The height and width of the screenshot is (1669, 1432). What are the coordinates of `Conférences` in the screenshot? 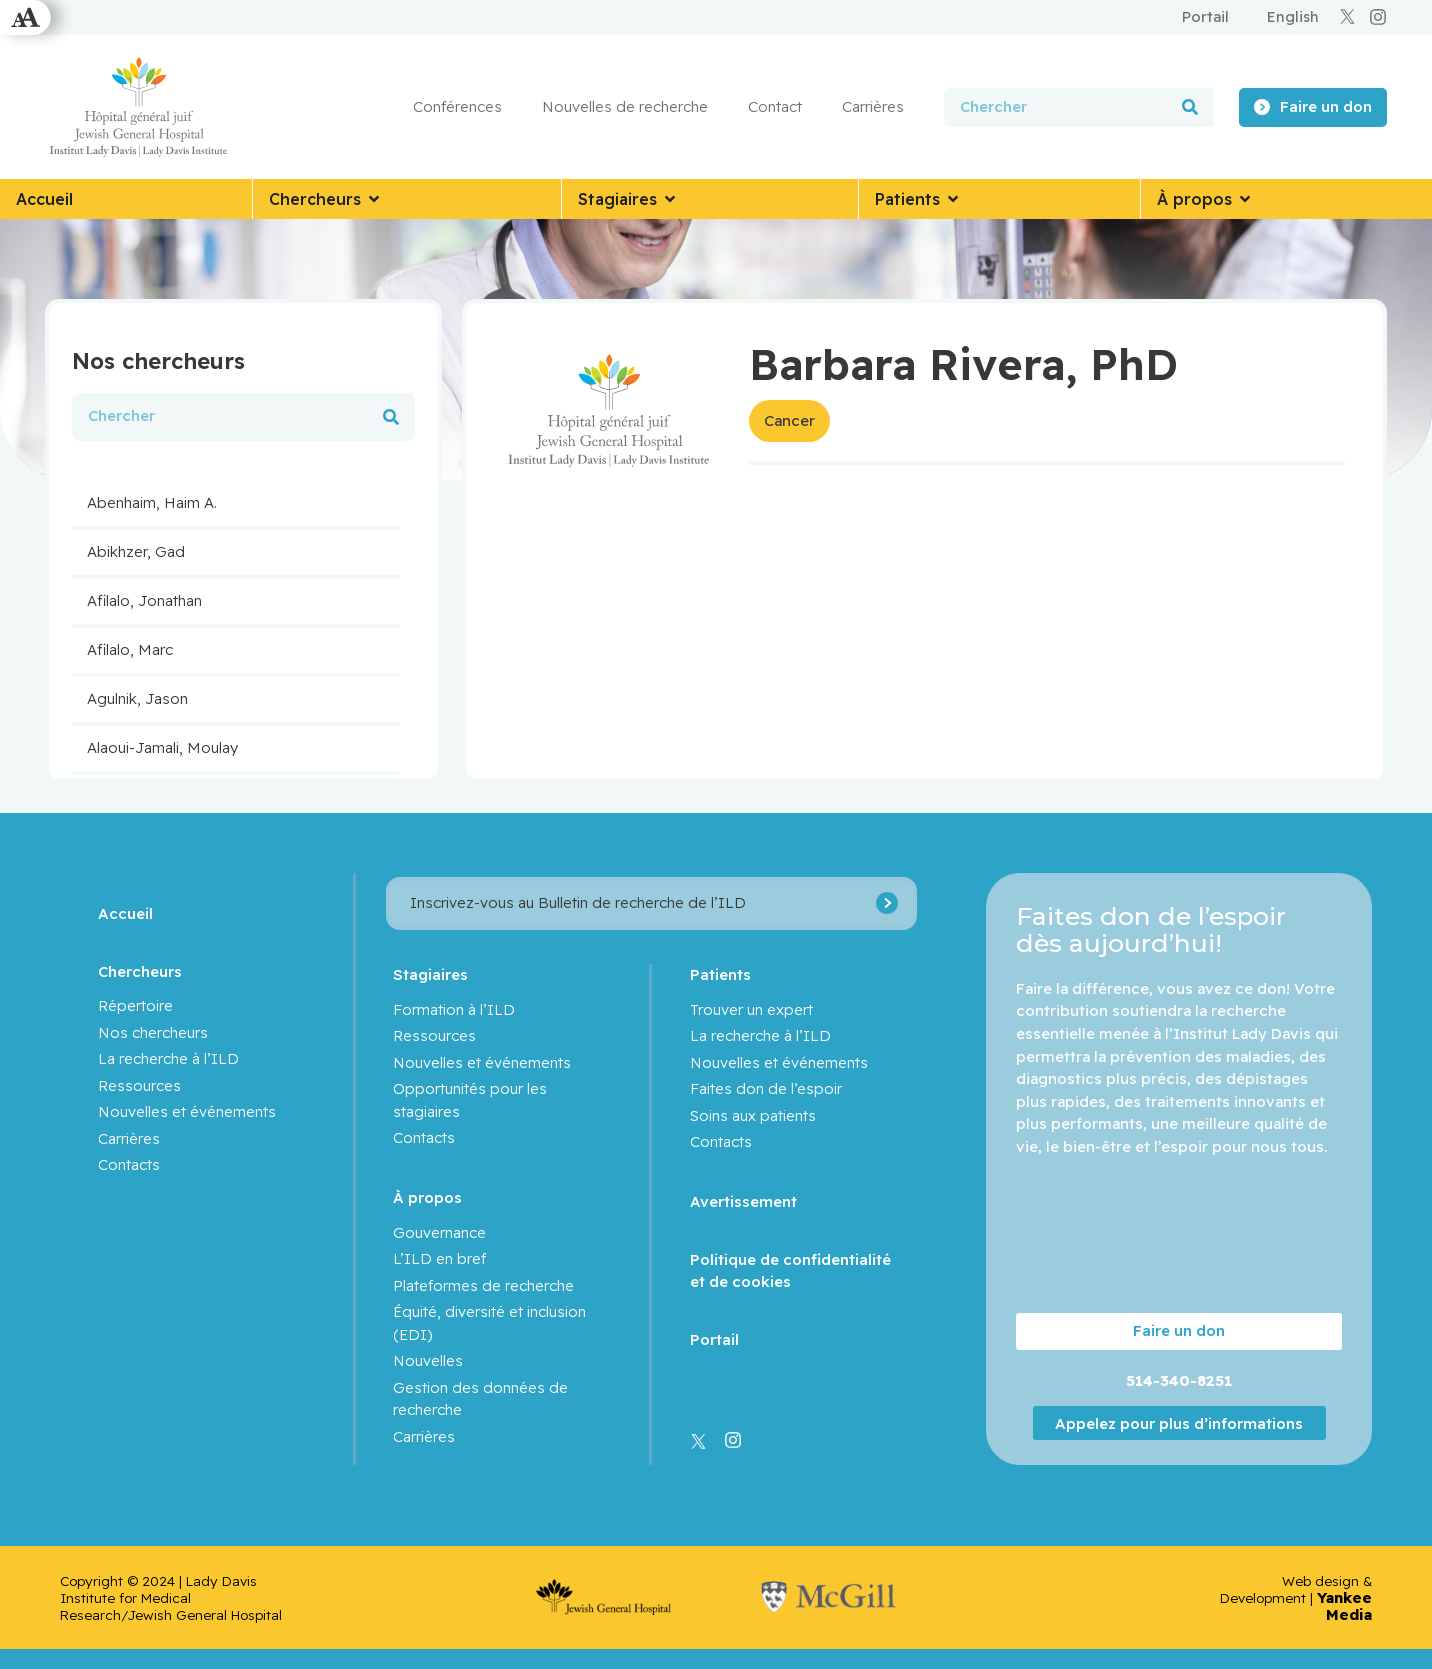 It's located at (457, 106).